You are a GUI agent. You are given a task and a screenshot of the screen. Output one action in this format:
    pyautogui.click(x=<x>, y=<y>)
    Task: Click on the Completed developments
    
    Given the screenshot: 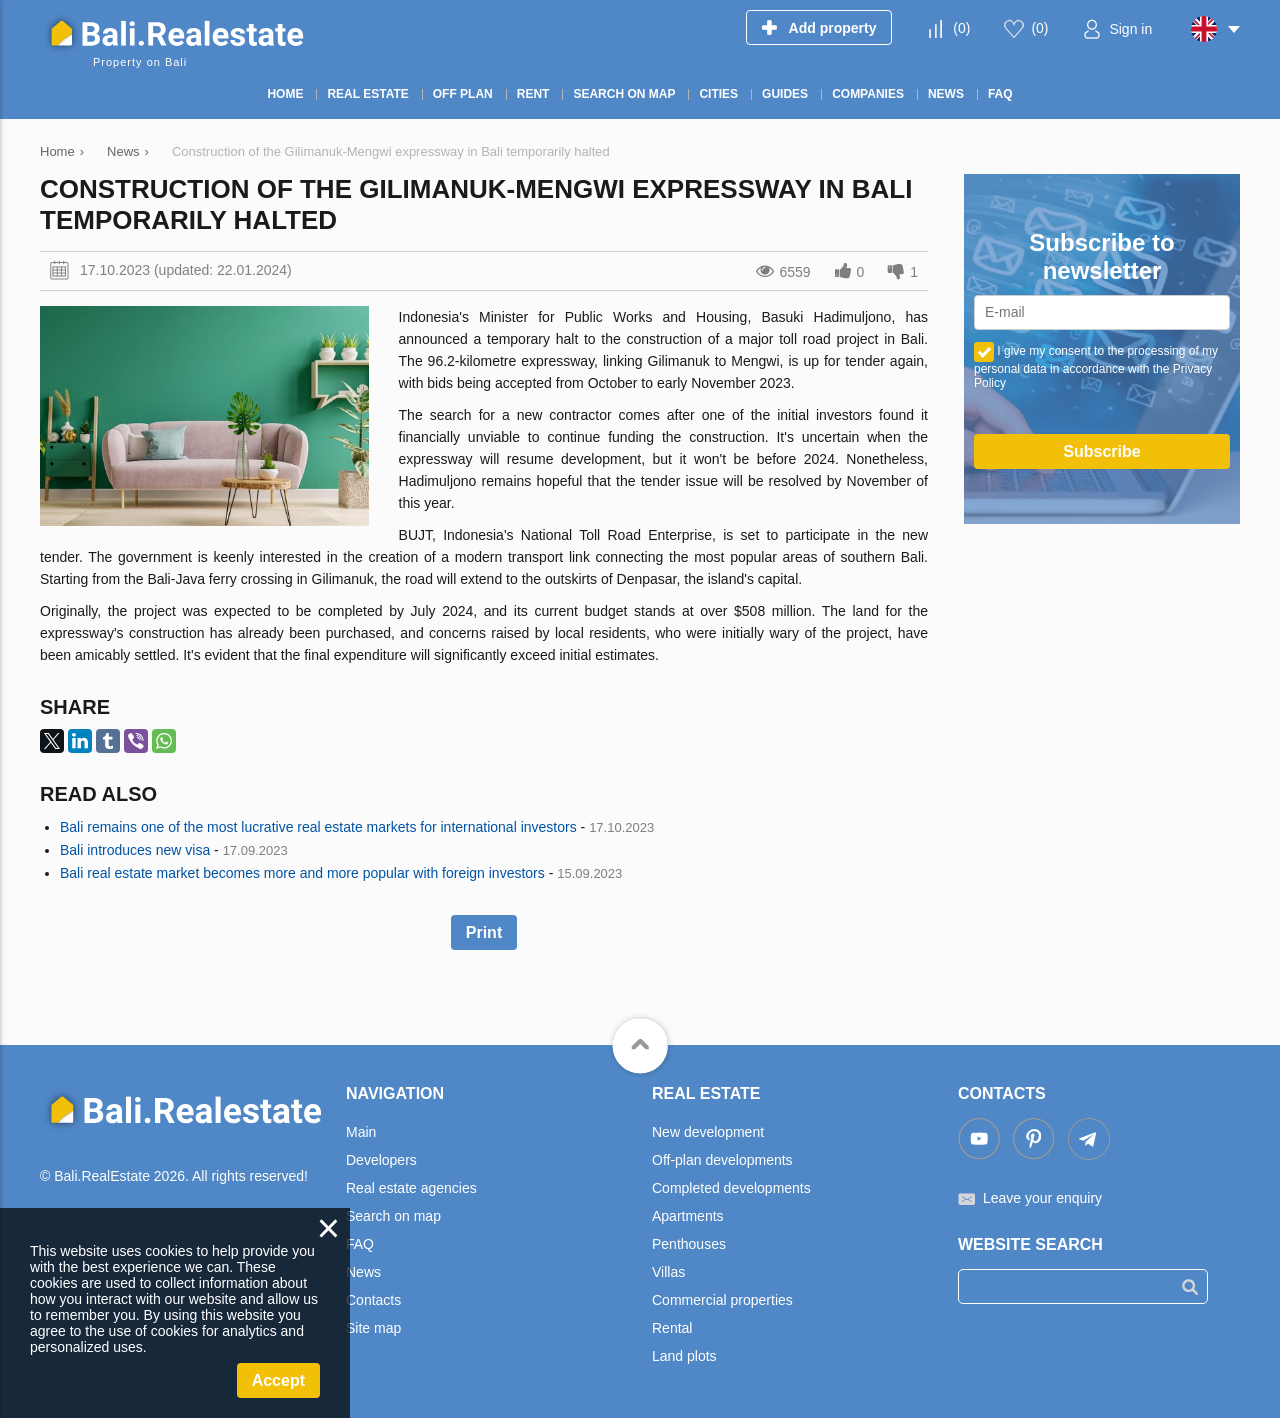 What is the action you would take?
    pyautogui.click(x=731, y=1188)
    